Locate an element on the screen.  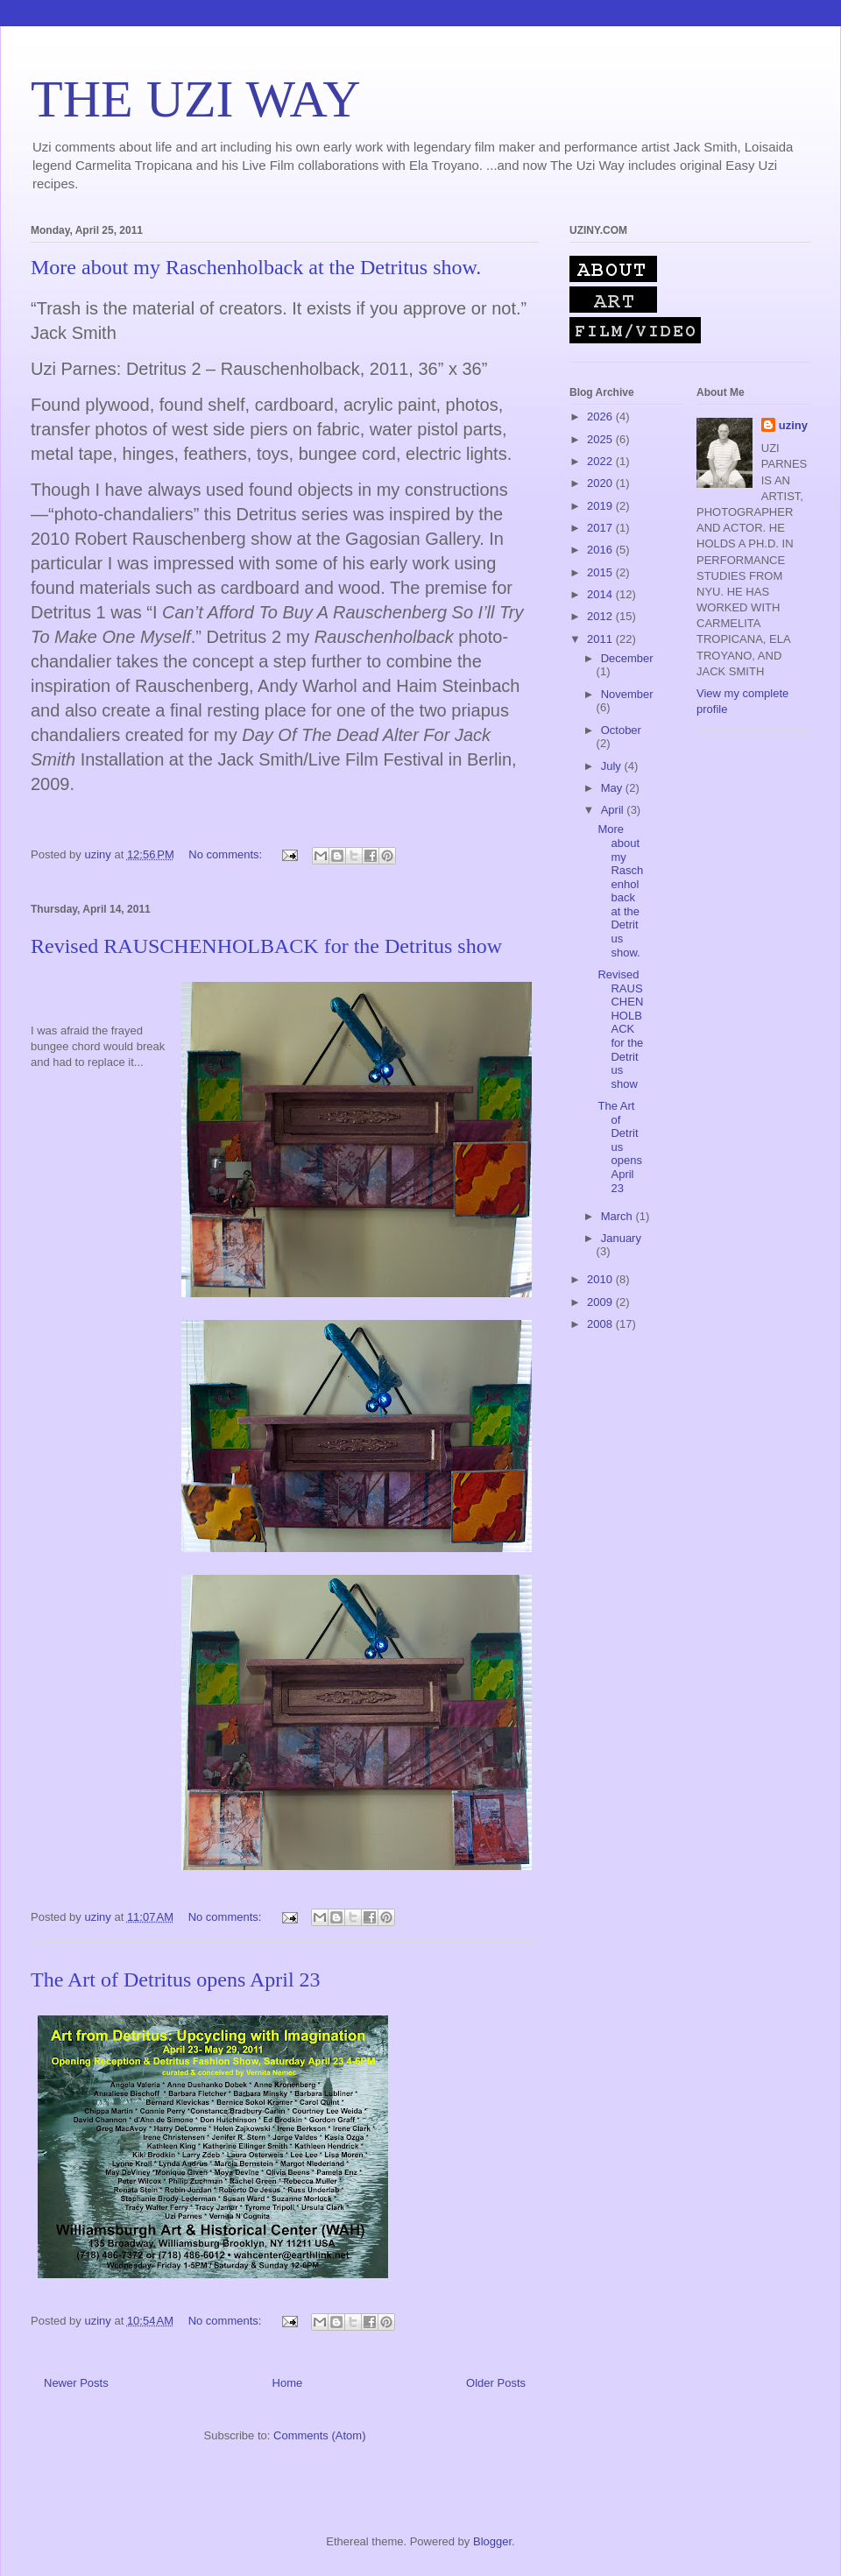
2026 is located at coordinates (601, 416).